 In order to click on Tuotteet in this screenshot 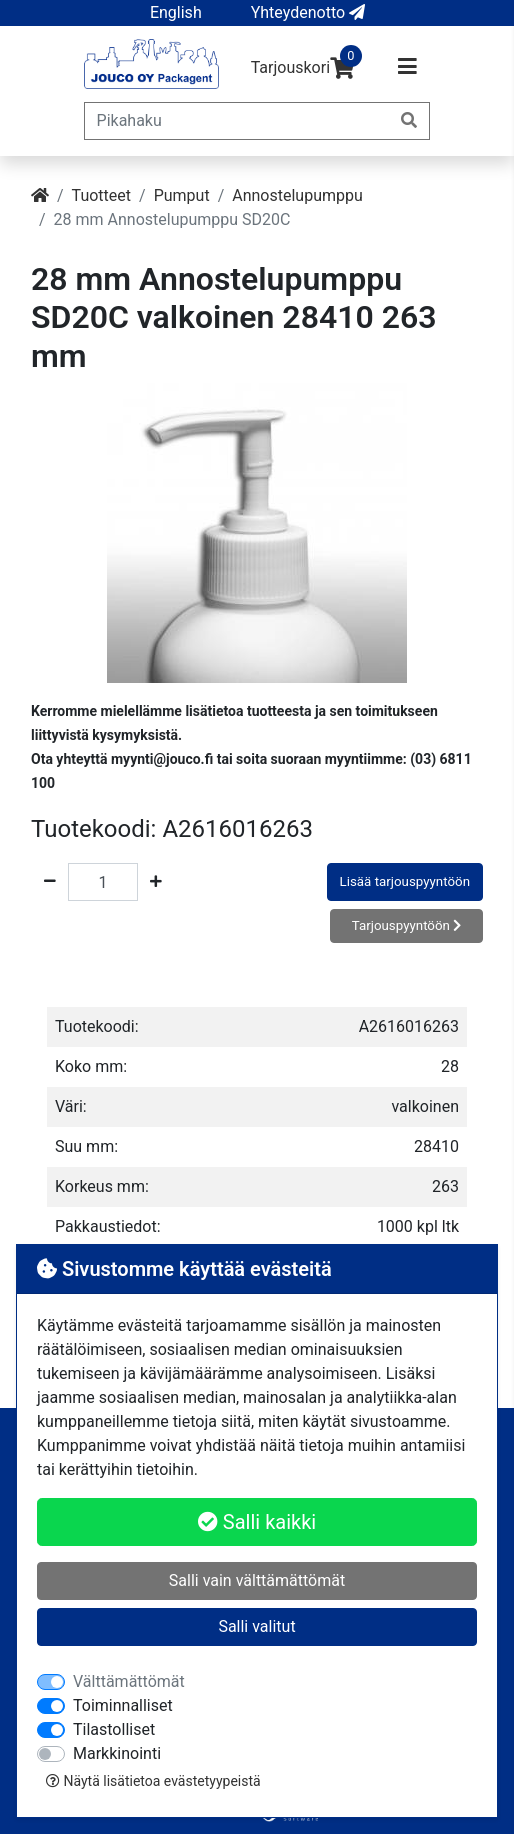, I will do `click(101, 195)`.